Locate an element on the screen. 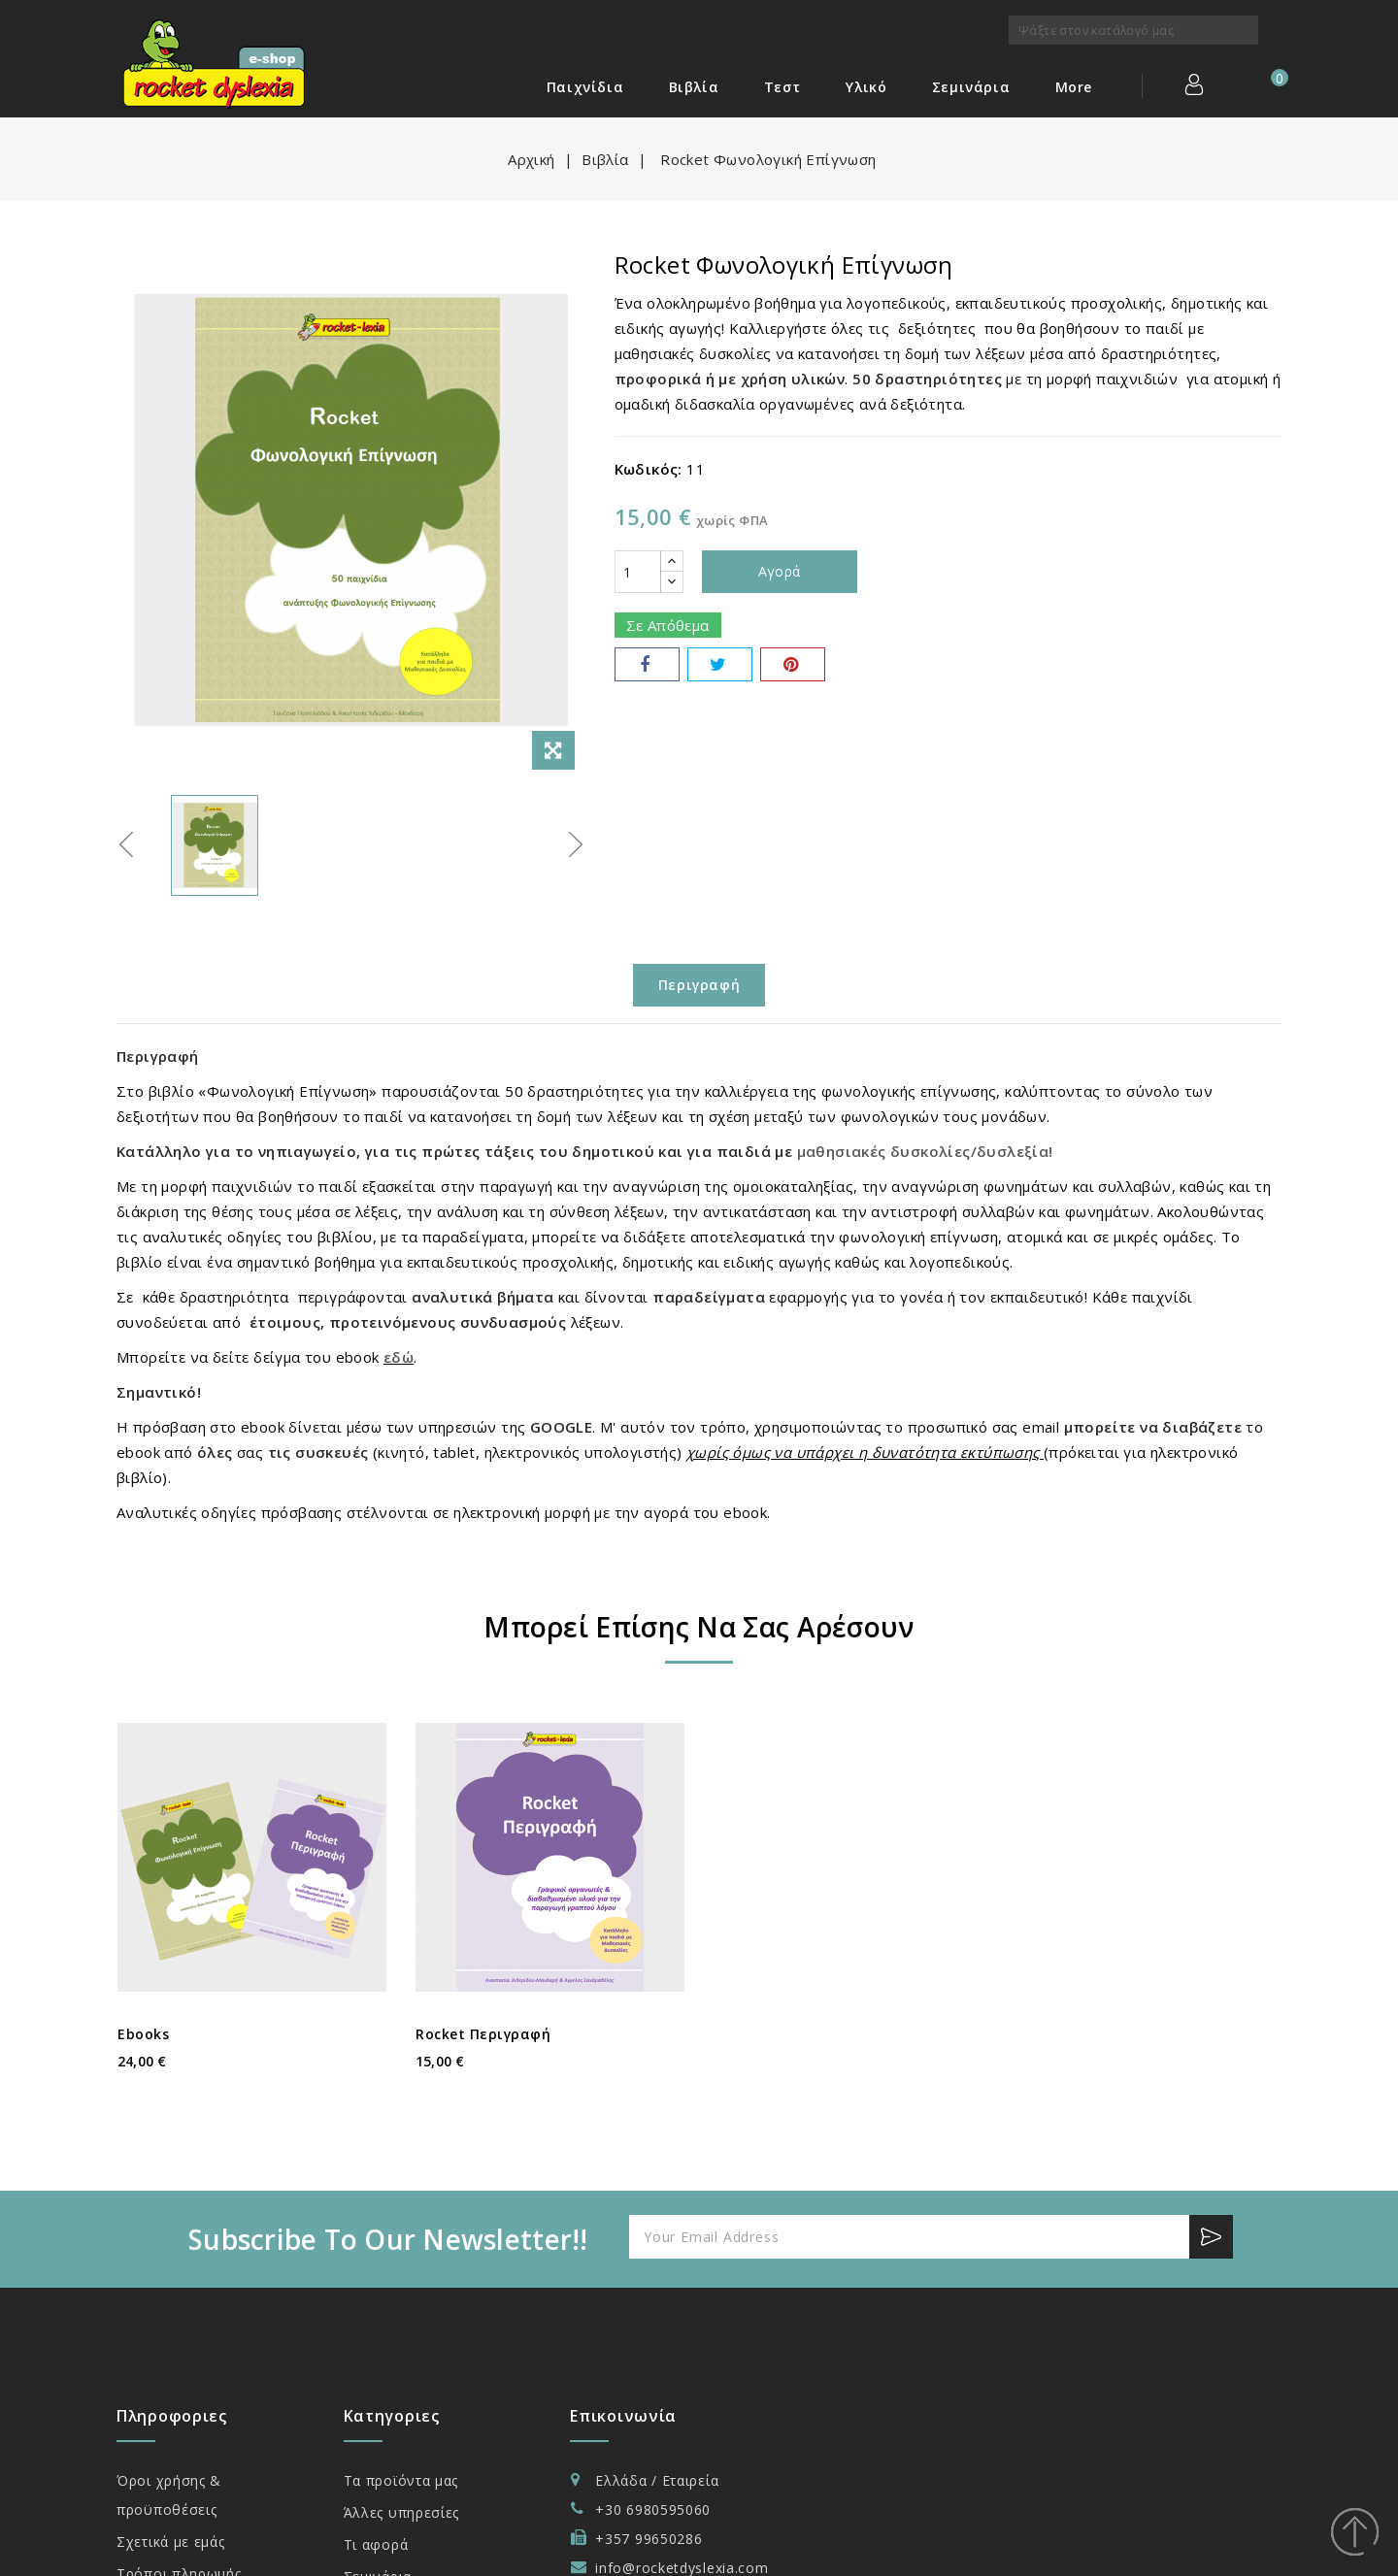  Περιγραφή [tab] is located at coordinates (699, 984).